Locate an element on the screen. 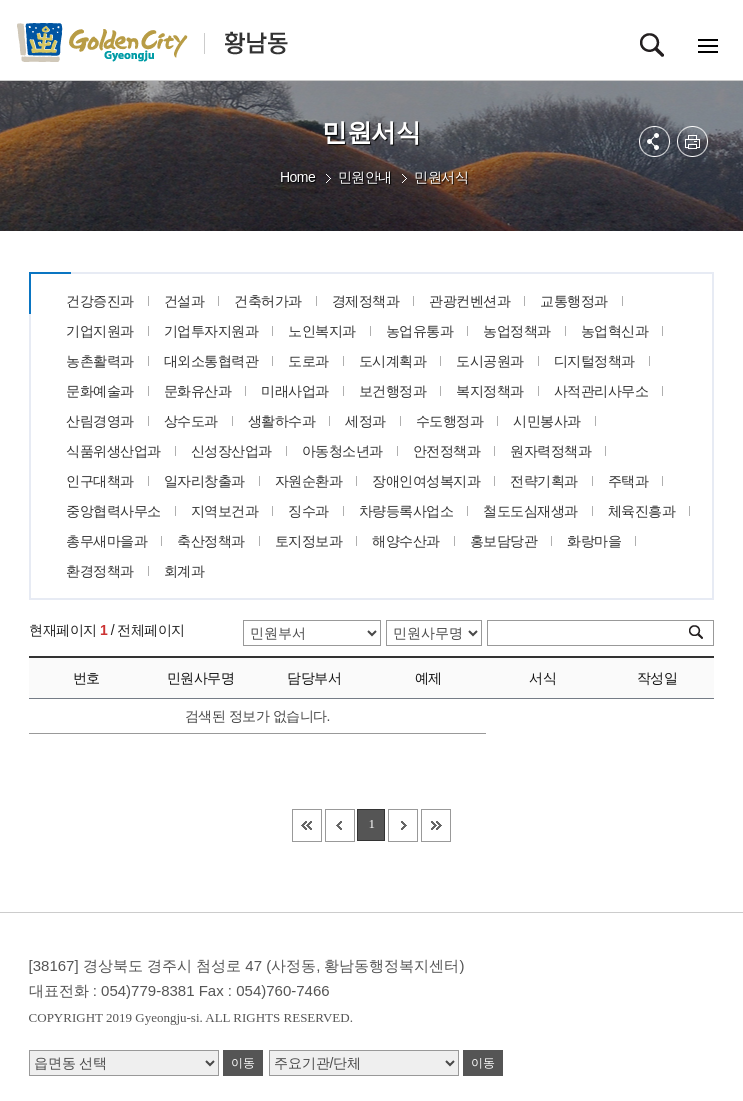  환경정책과 is located at coordinates (100, 571).